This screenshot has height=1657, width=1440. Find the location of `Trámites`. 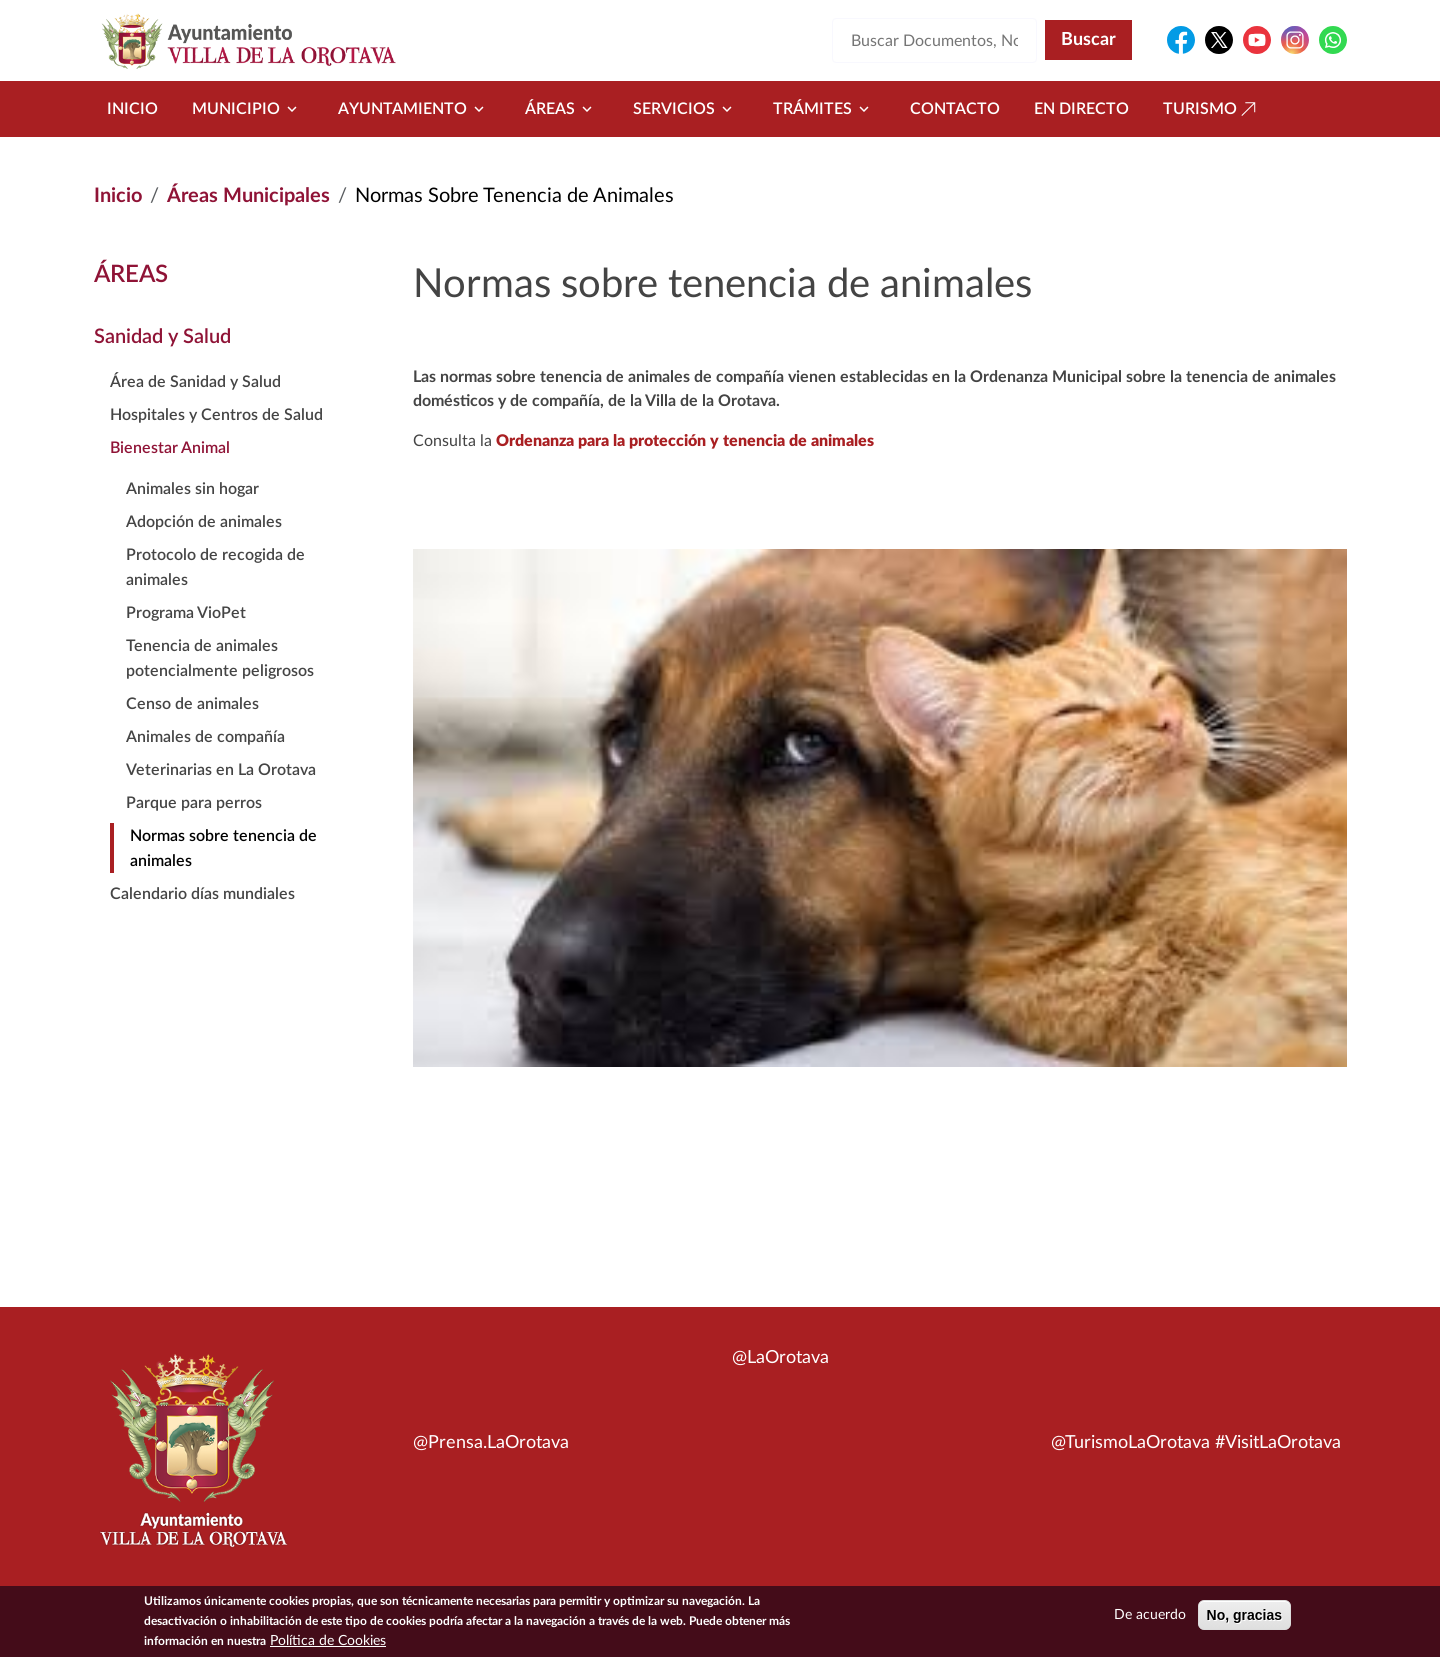

Trámites is located at coordinates (824, 109).